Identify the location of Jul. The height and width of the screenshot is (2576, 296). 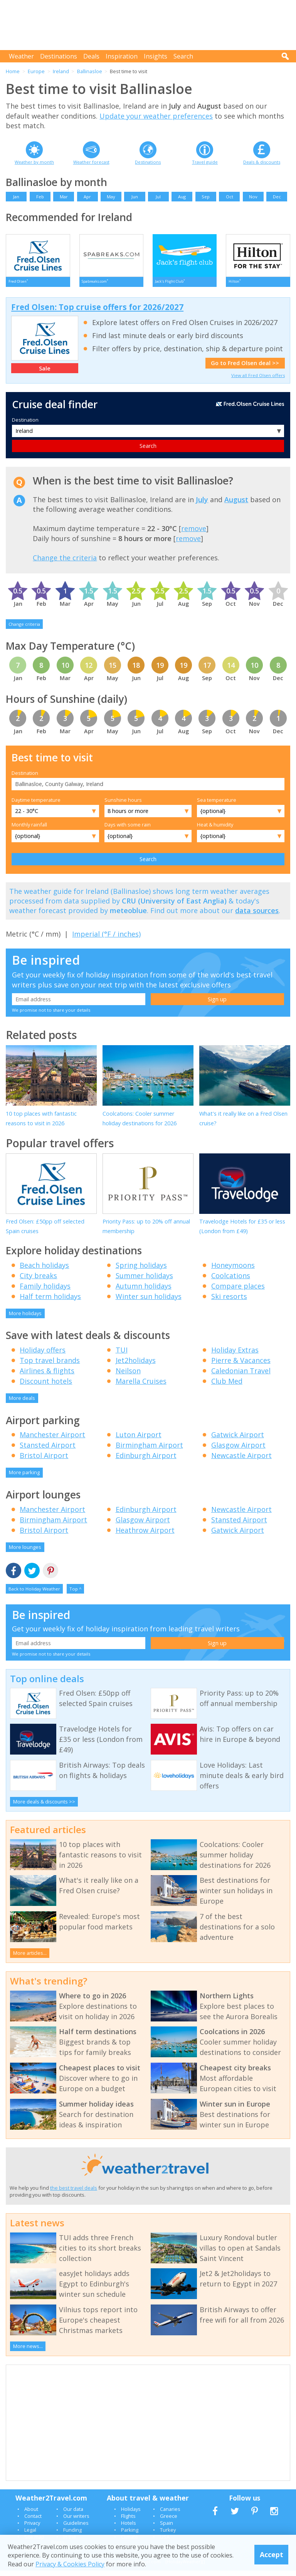
(158, 196).